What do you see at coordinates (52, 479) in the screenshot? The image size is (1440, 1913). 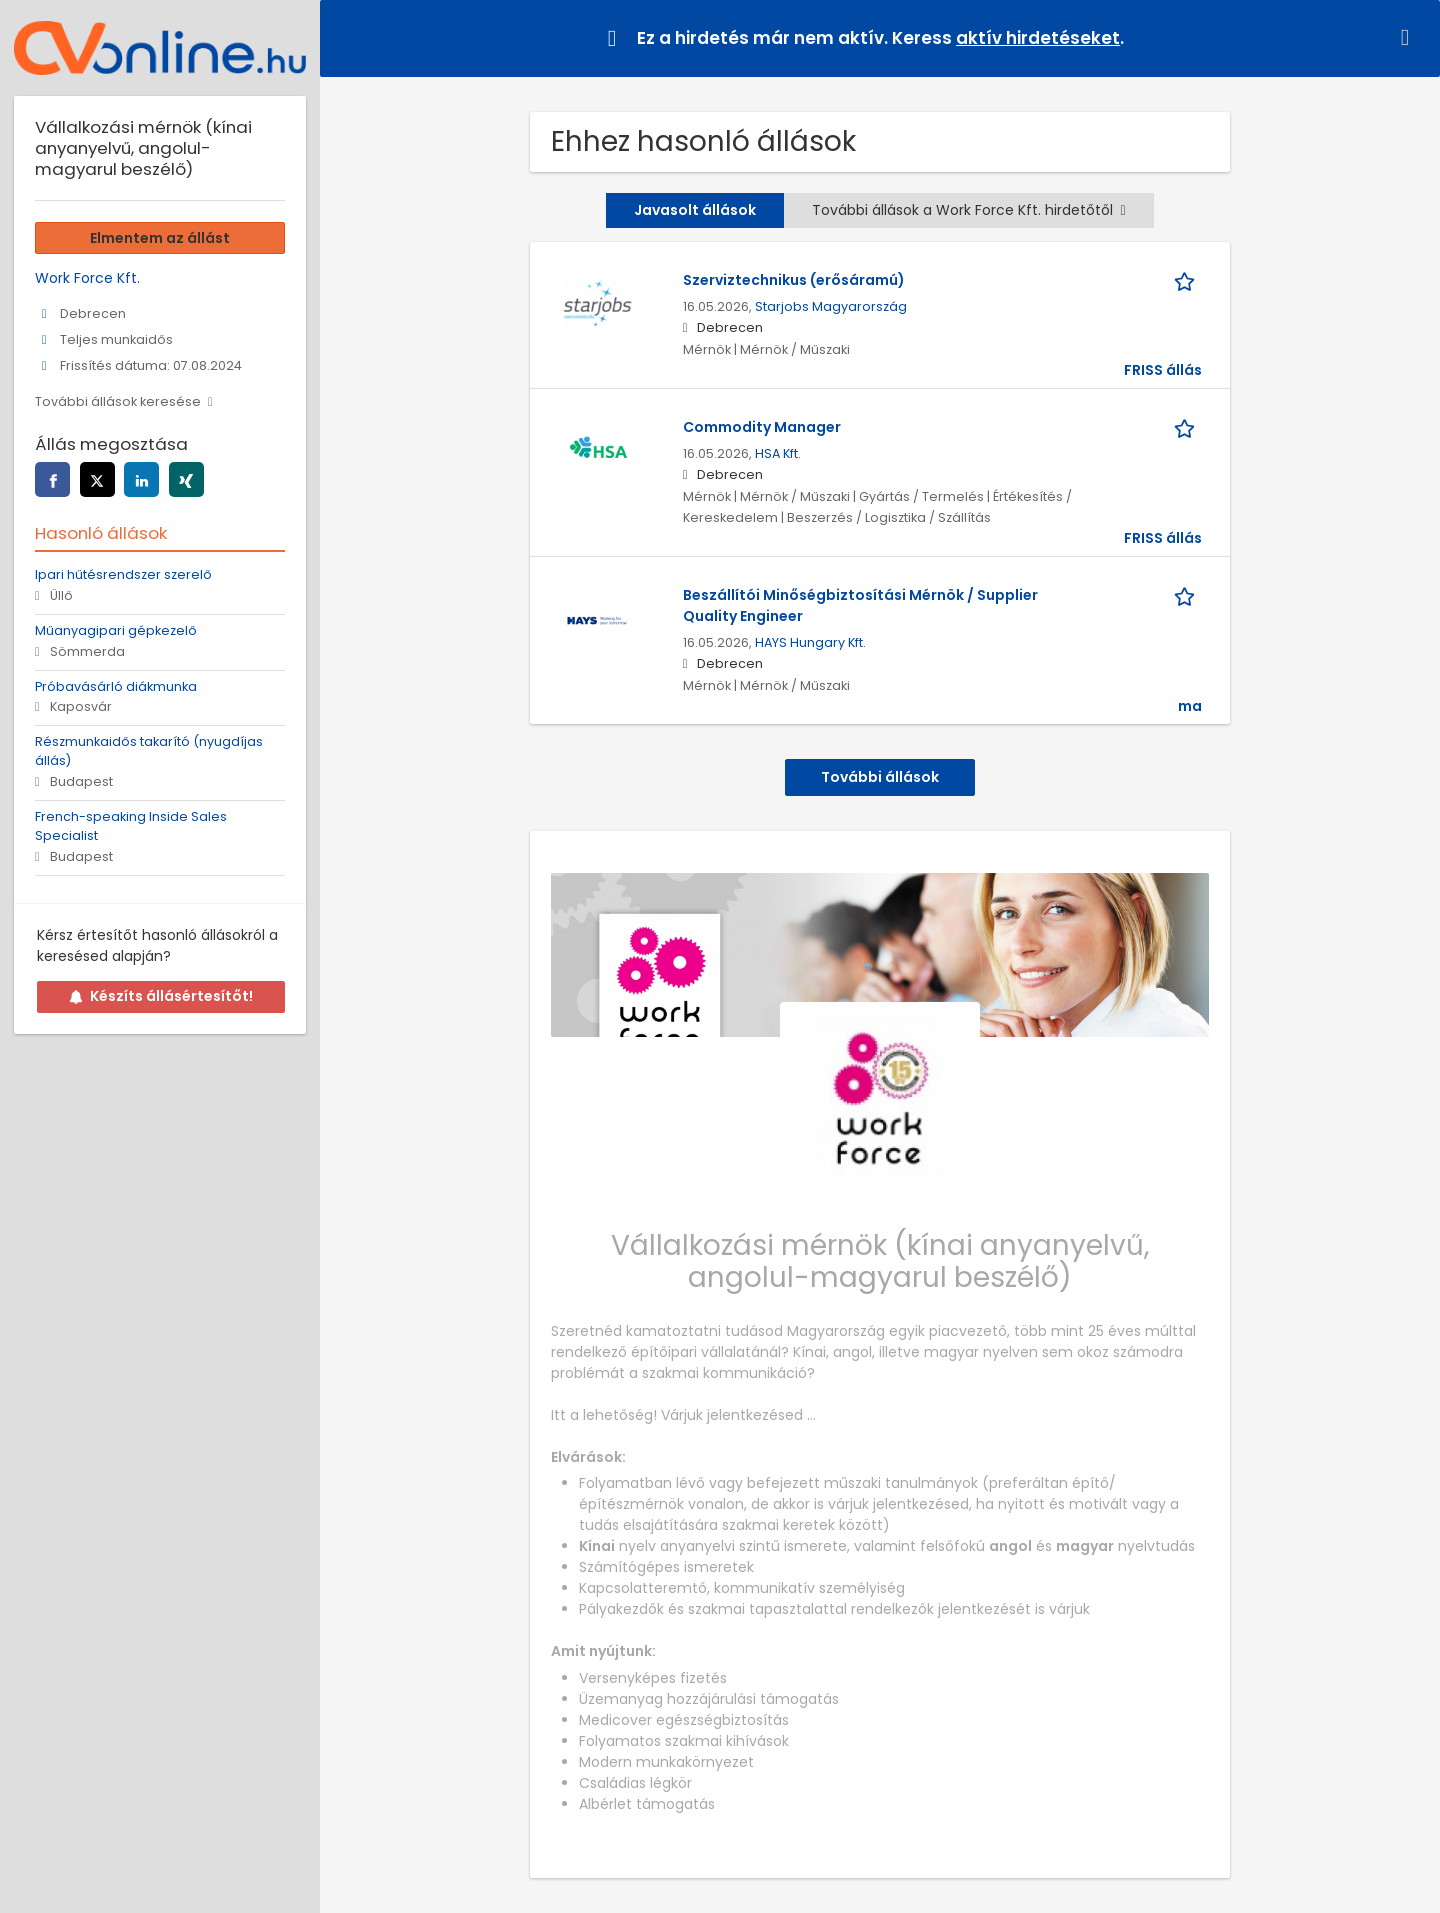 I see `[facebook]` at bounding box center [52, 479].